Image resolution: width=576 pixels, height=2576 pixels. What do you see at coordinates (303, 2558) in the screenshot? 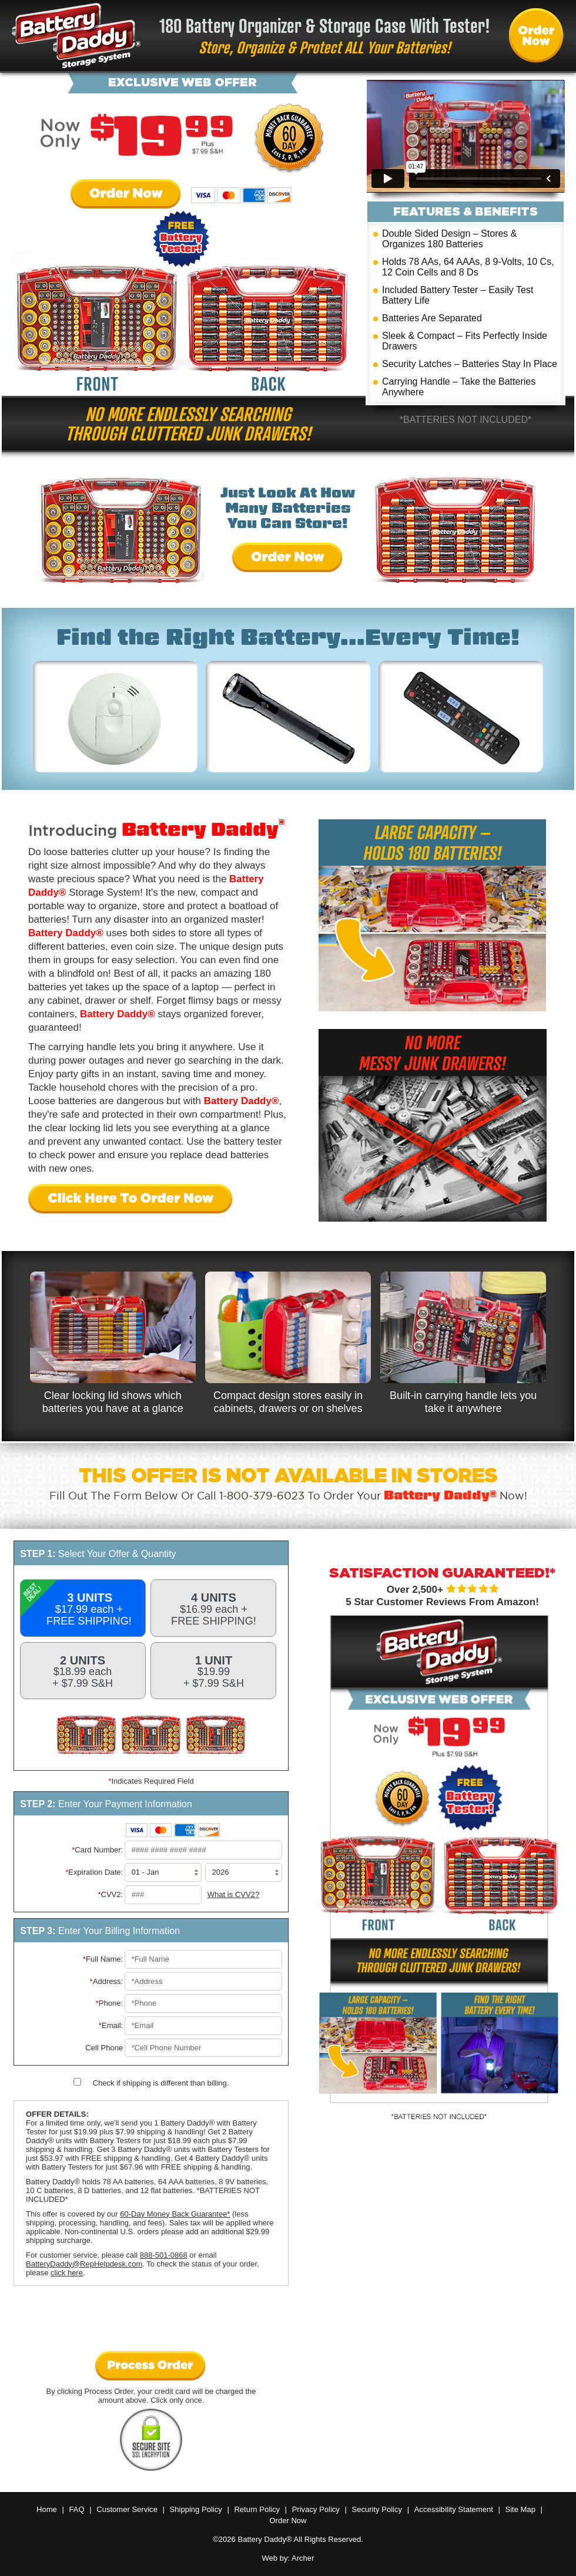
I see `Archer` at bounding box center [303, 2558].